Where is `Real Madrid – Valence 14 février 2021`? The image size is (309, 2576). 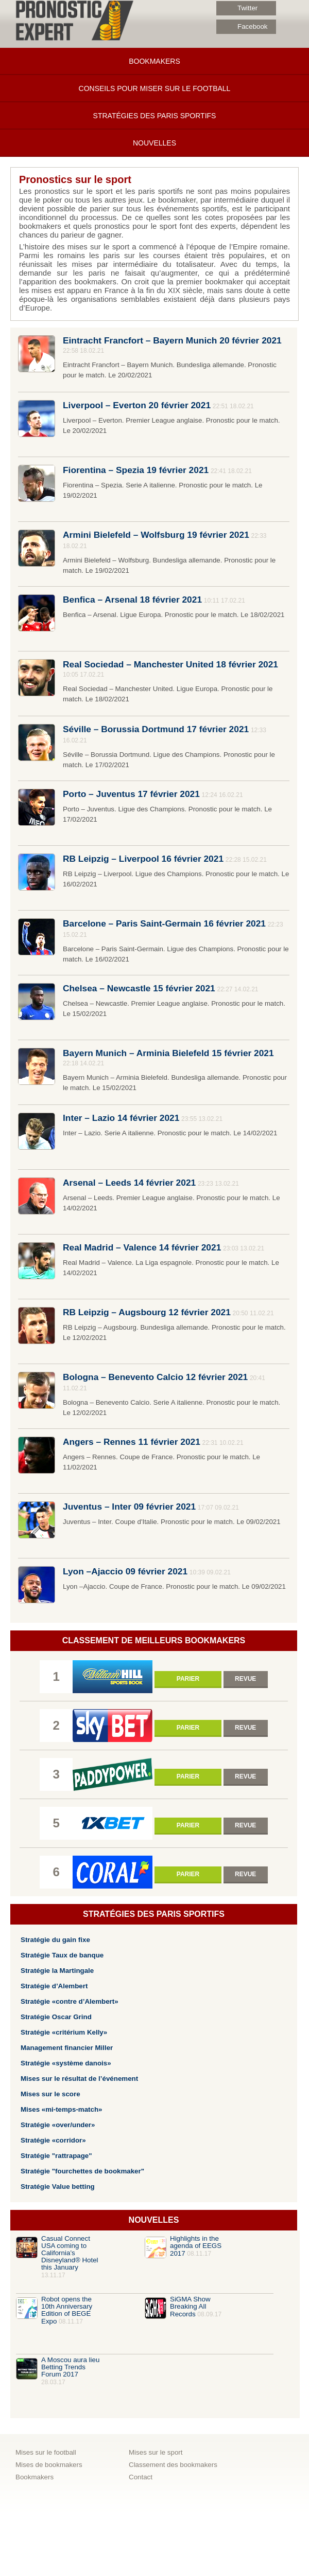 Real Madrid – Valence 14 février 2021 is located at coordinates (142, 1247).